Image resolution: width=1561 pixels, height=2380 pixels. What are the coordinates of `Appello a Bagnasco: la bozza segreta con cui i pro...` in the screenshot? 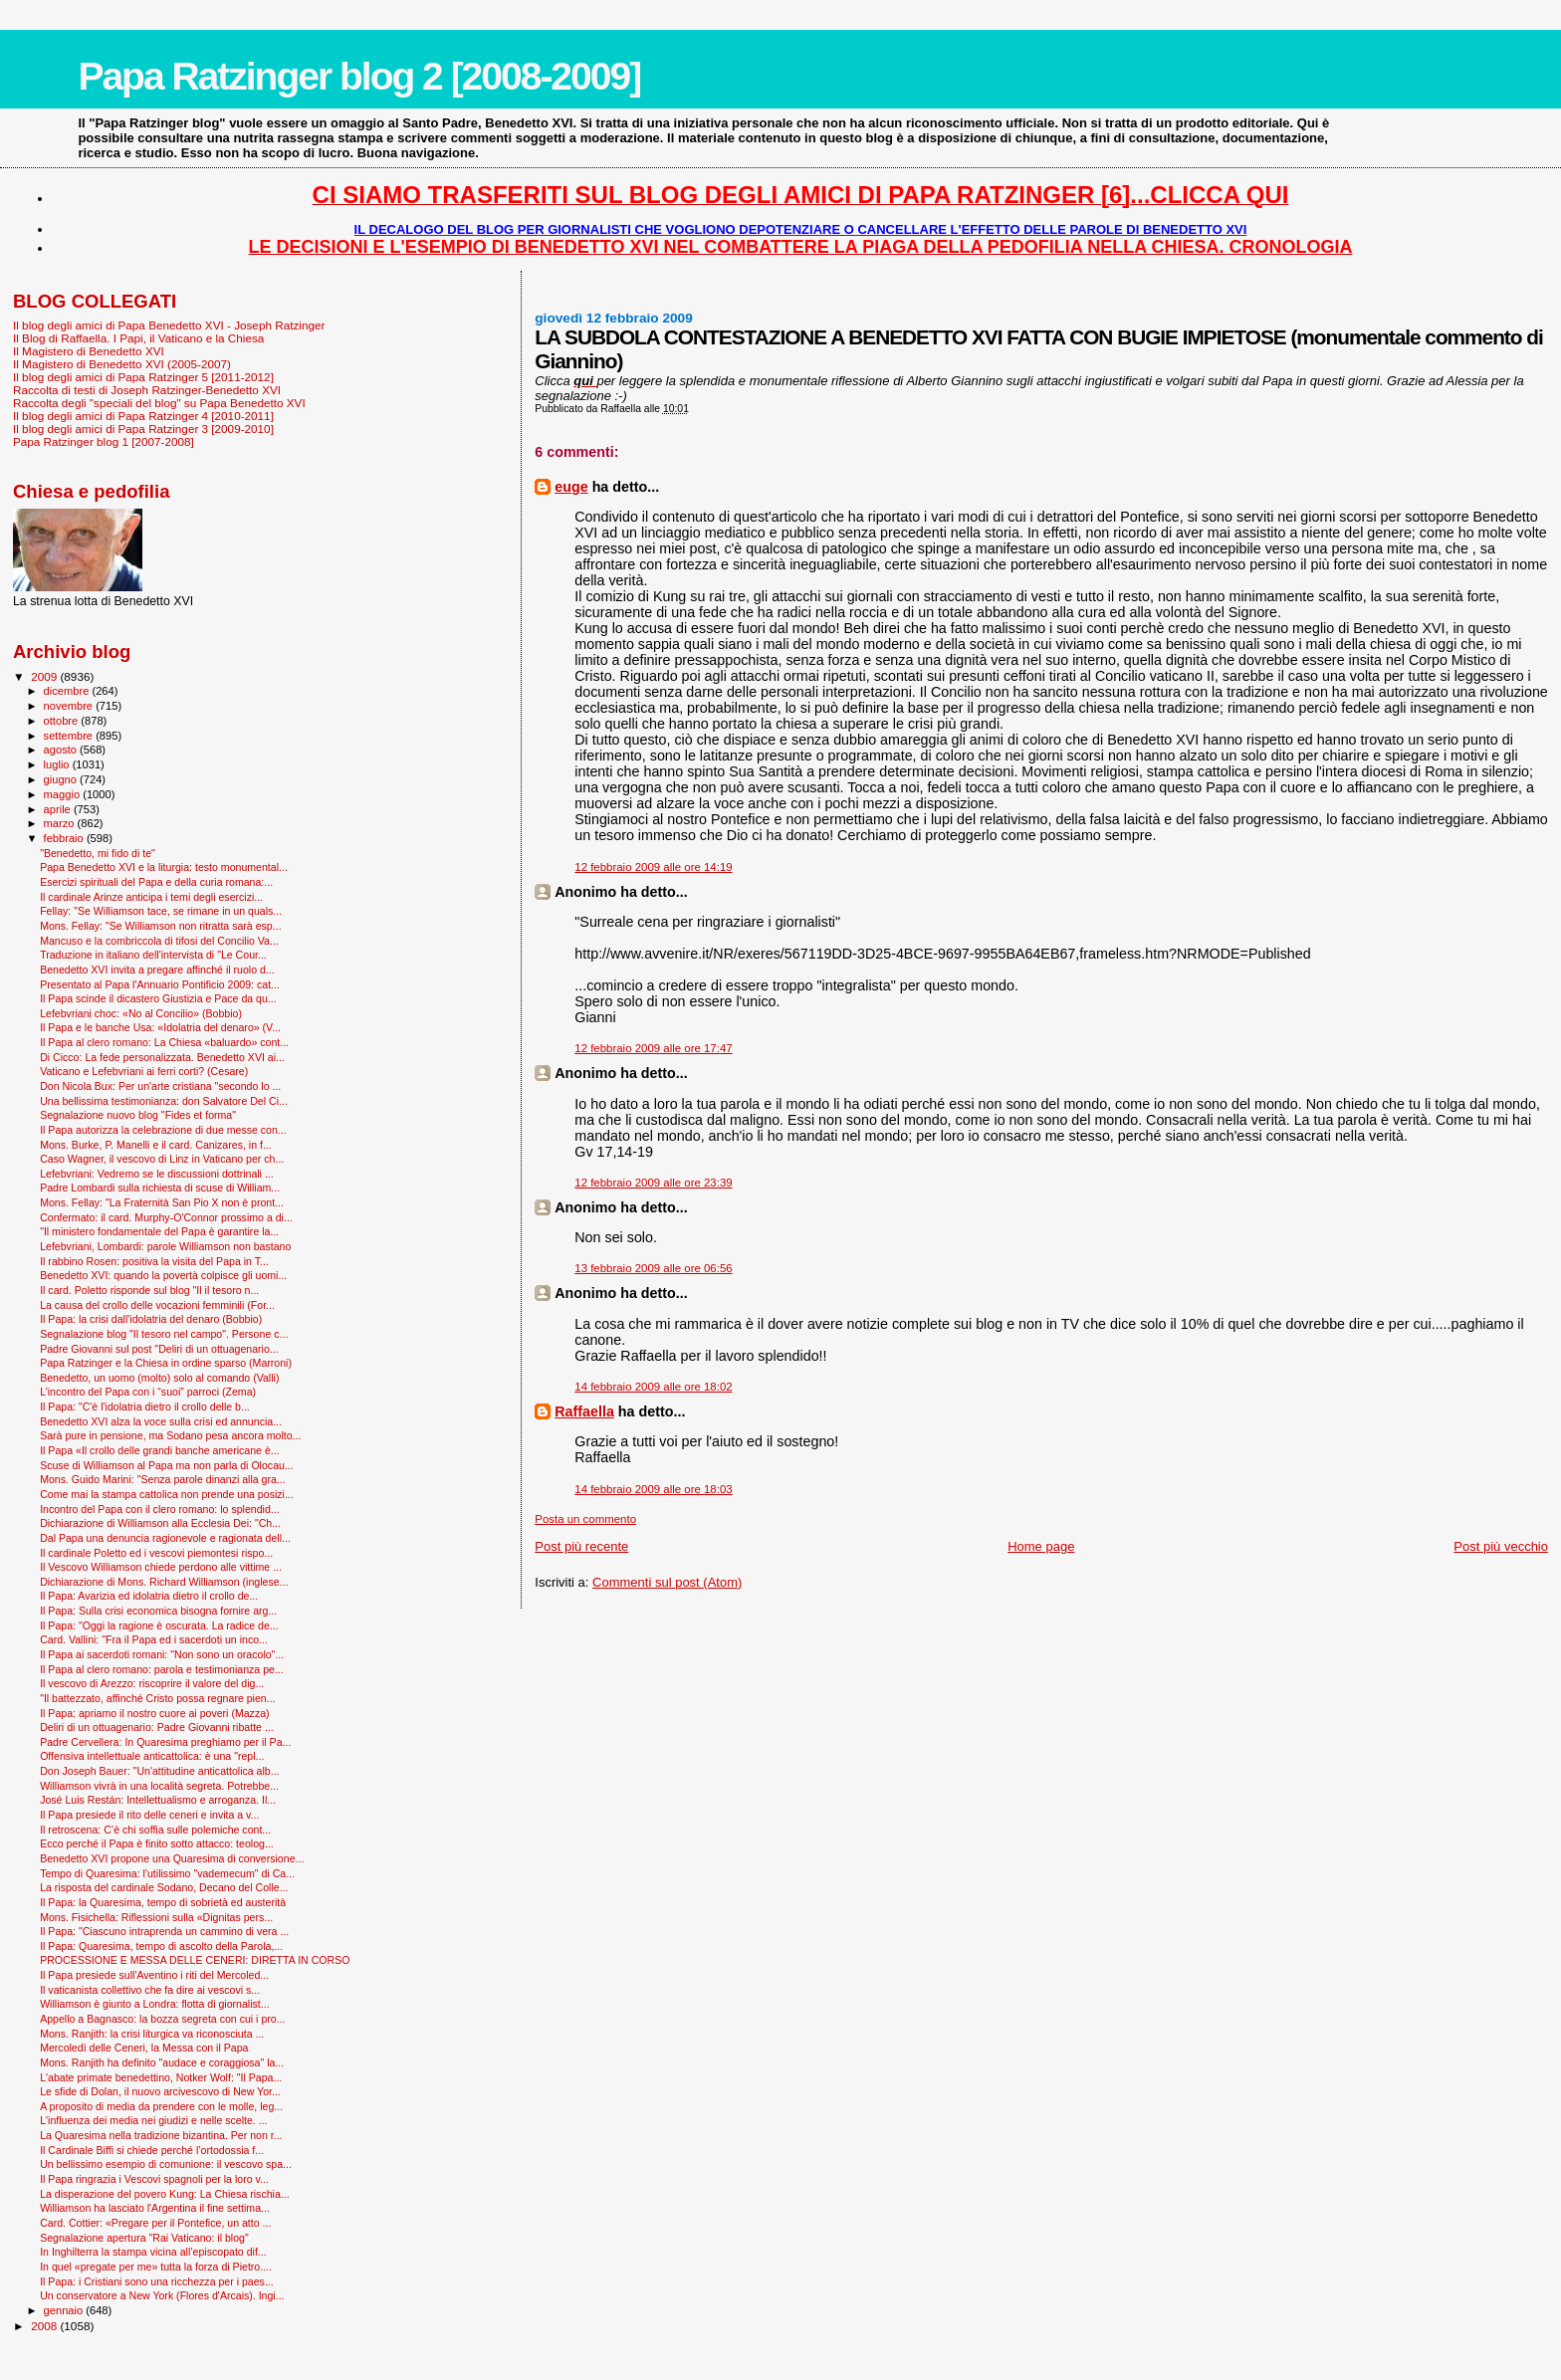 It's located at (162, 2019).